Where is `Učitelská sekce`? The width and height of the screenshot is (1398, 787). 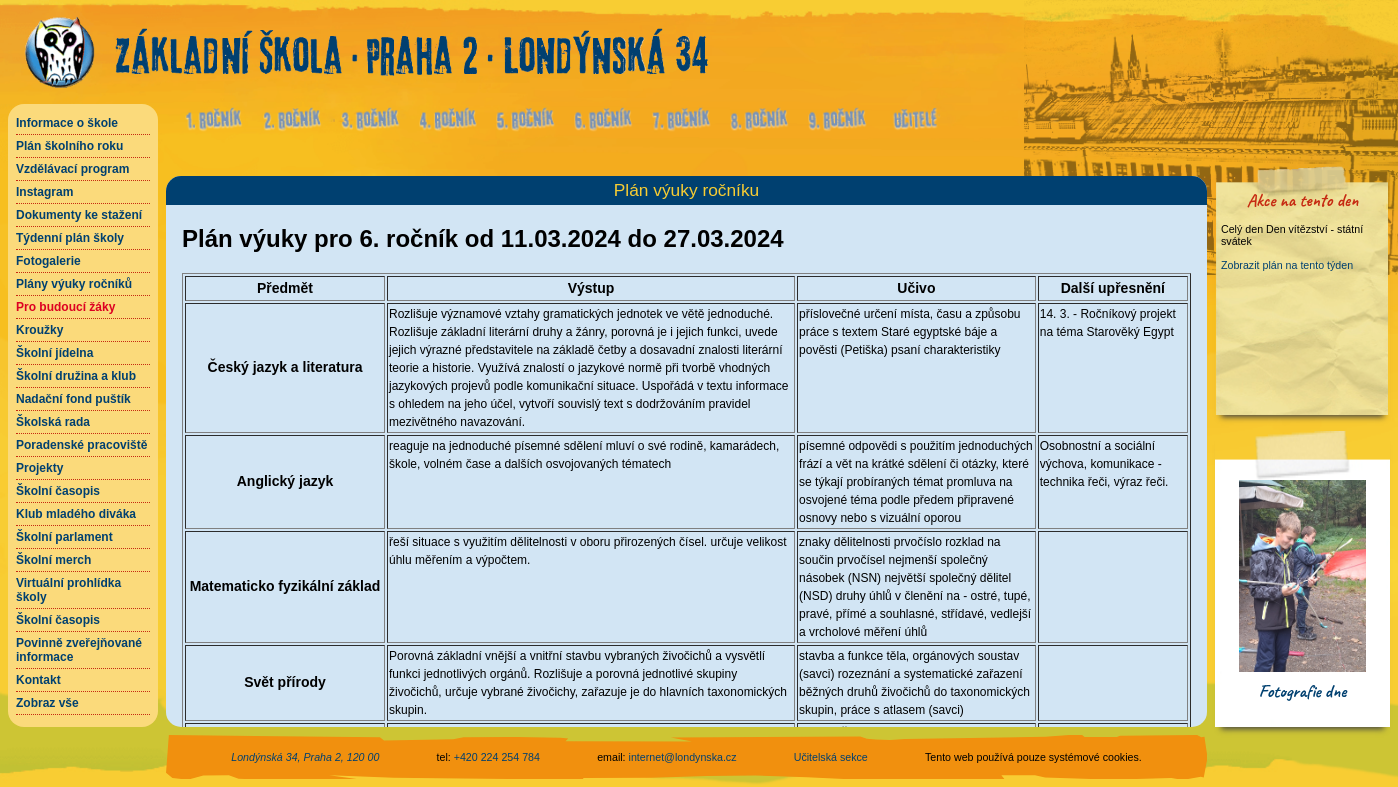 Učitelská sekce is located at coordinates (831, 757).